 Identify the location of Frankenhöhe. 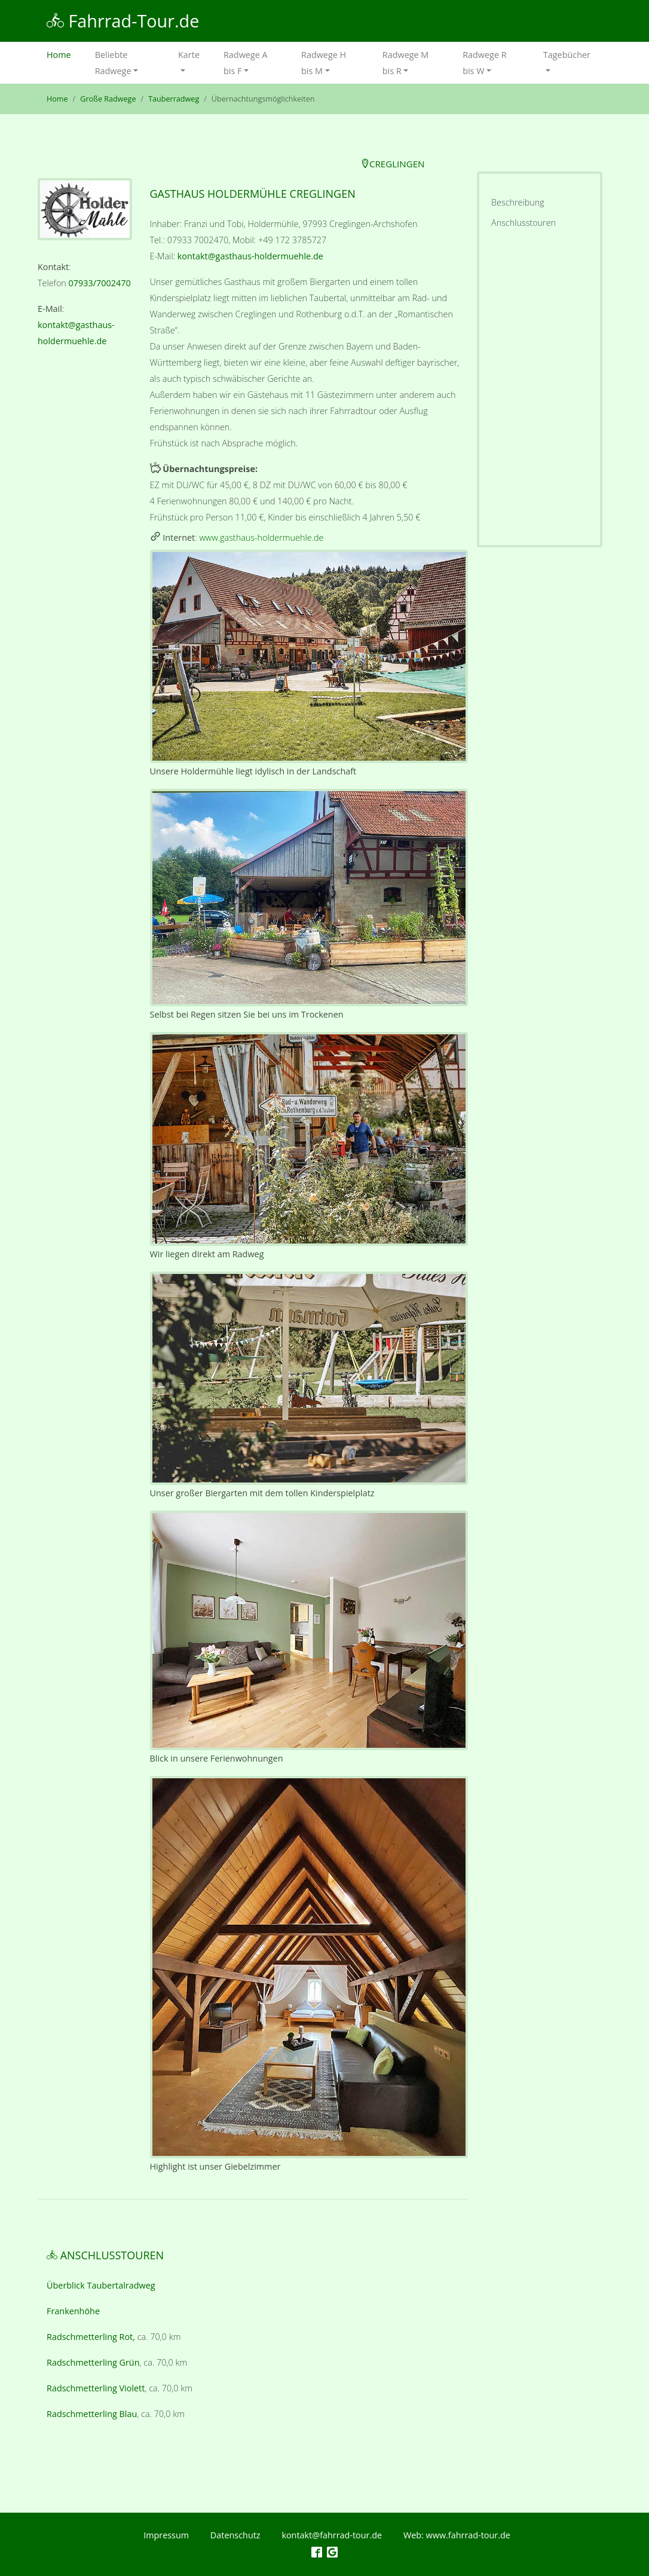
(73, 2311).